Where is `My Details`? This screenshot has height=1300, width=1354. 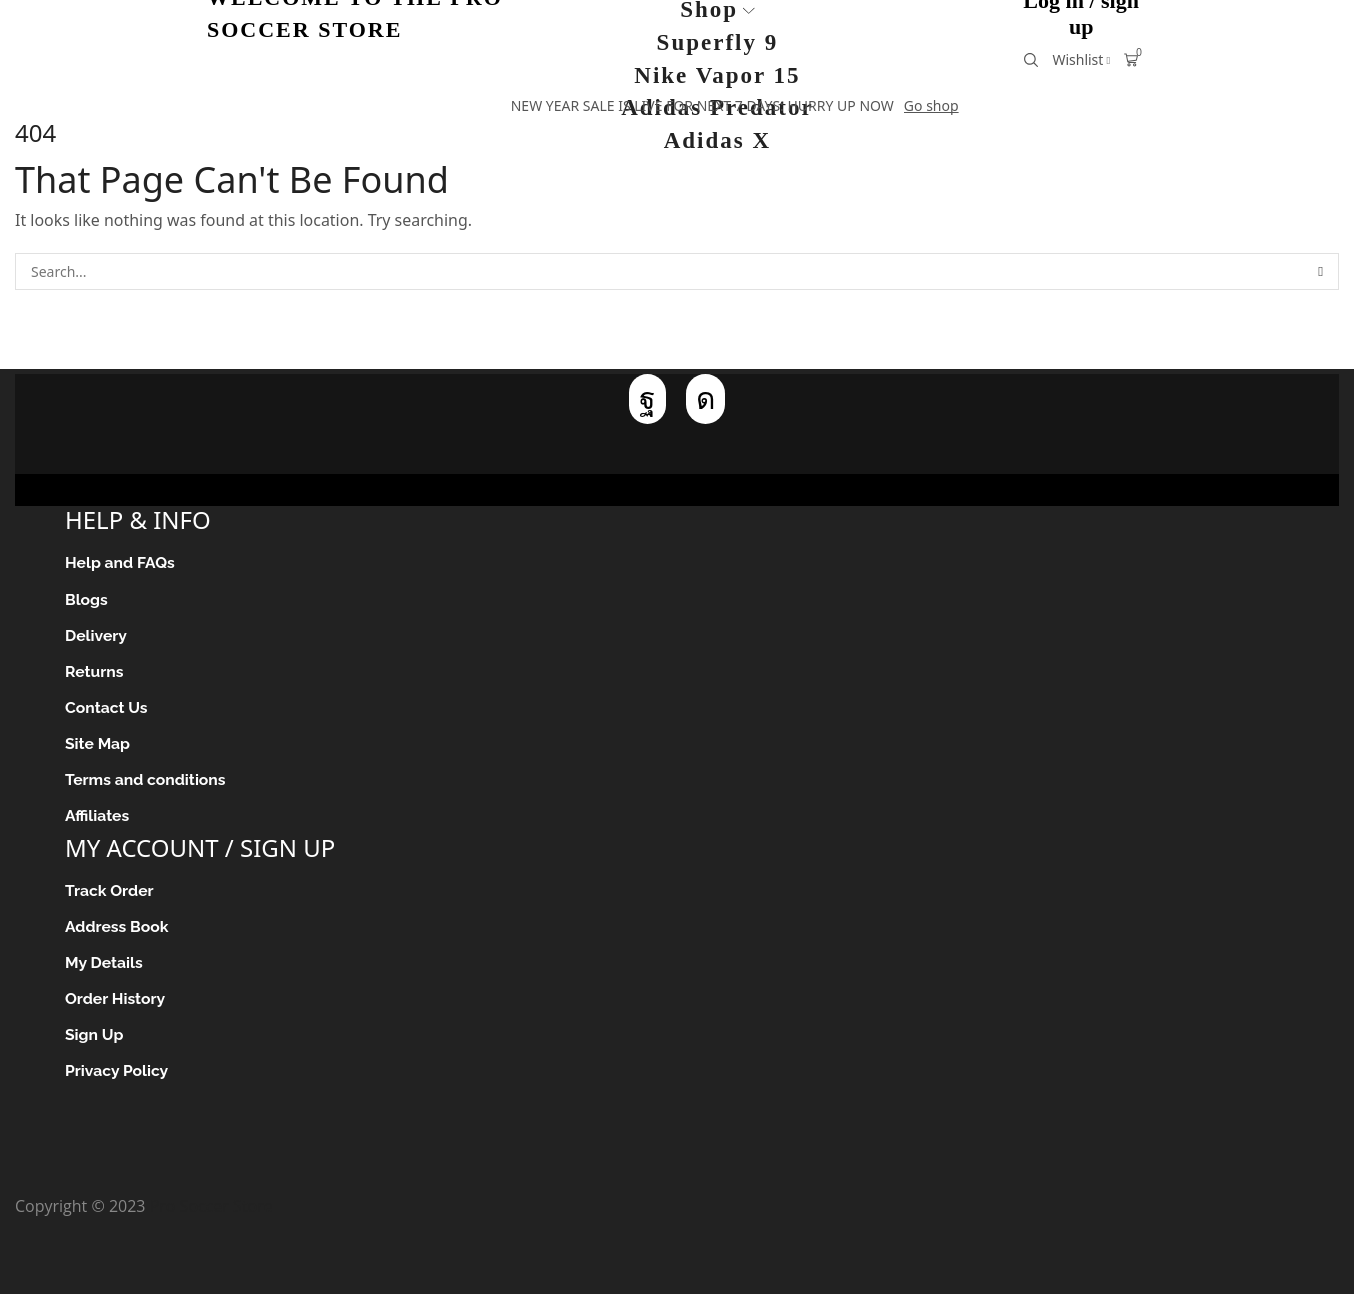 My Details is located at coordinates (104, 966).